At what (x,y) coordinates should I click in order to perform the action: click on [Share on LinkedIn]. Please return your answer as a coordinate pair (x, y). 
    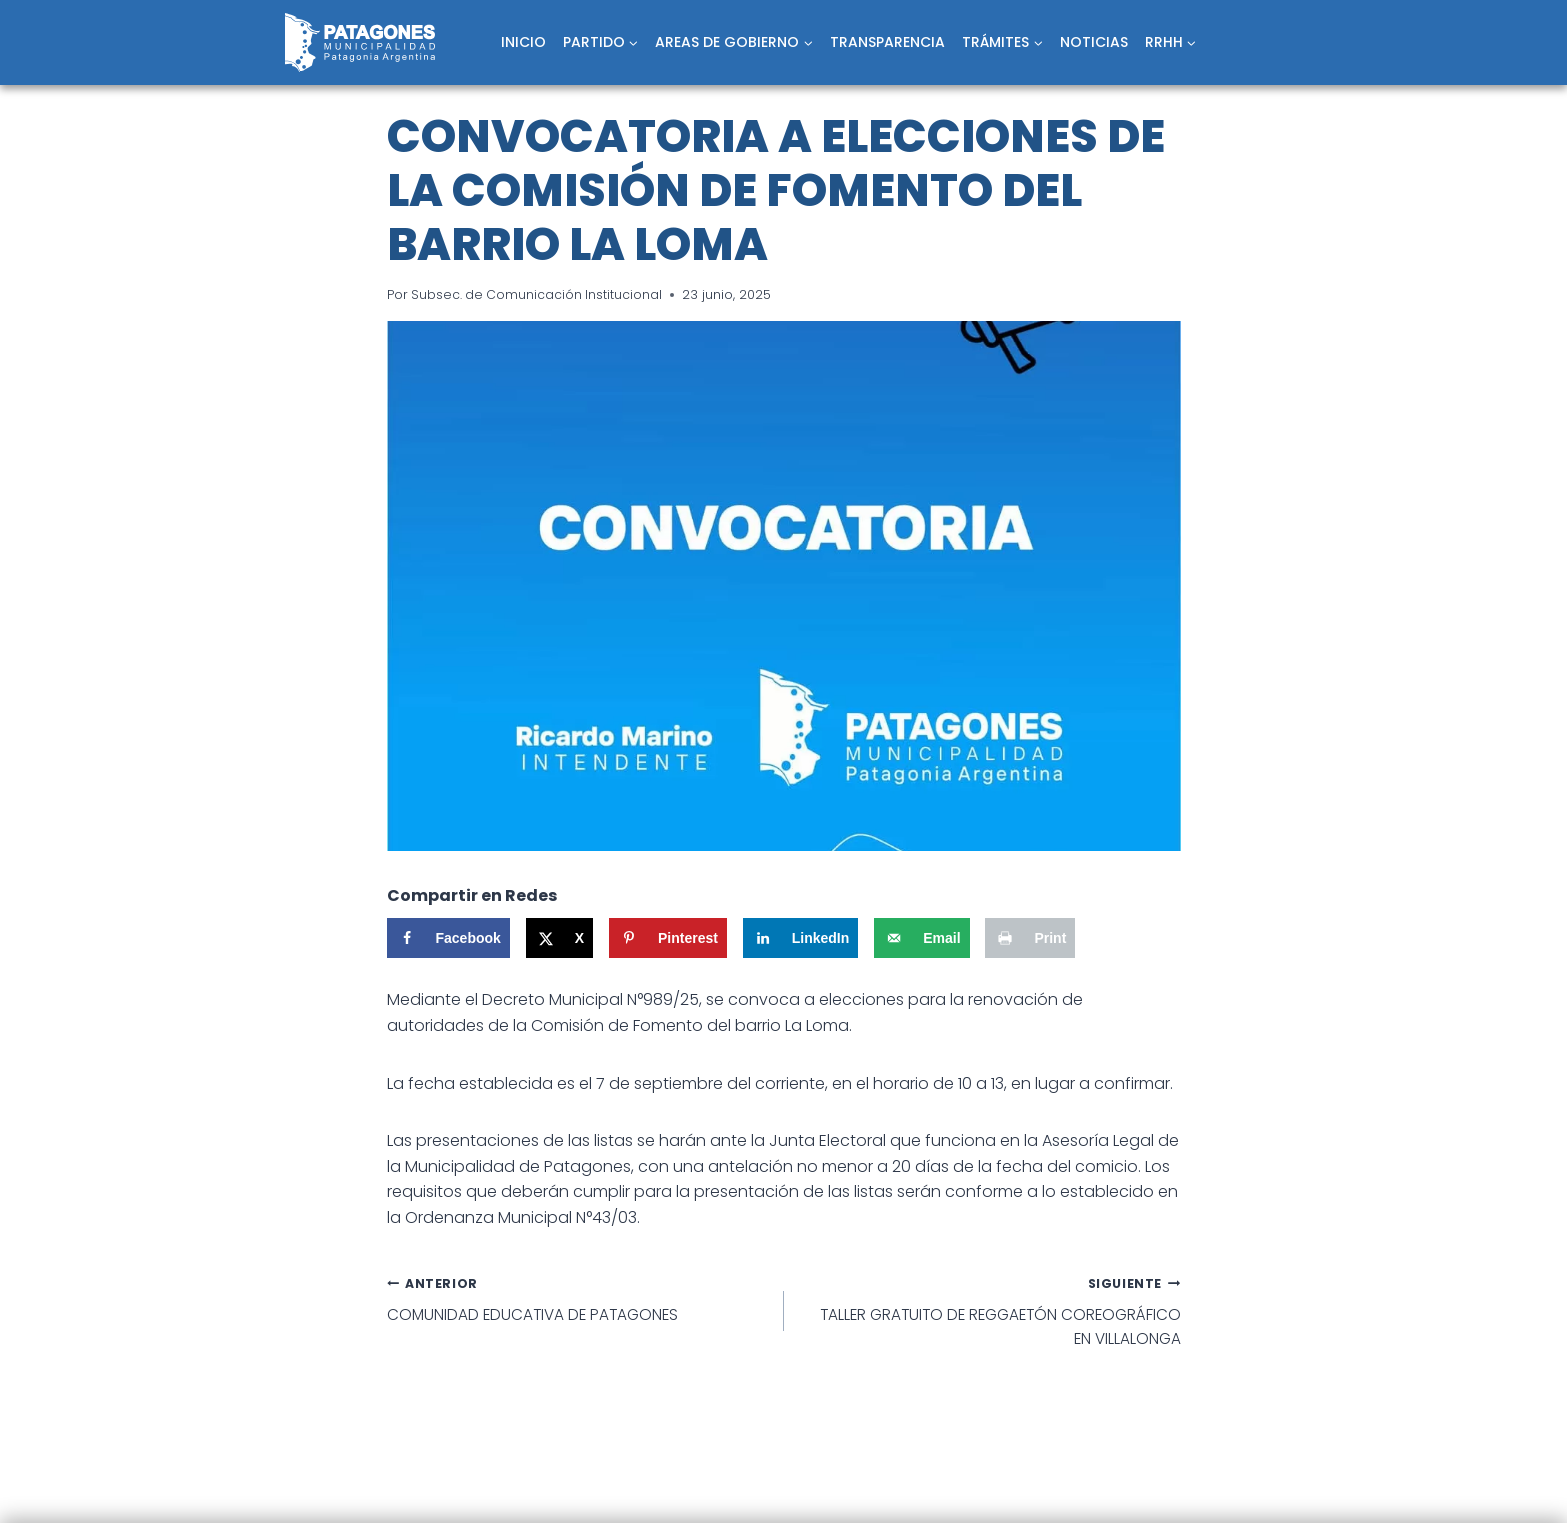
    Looking at the image, I should click on (801, 938).